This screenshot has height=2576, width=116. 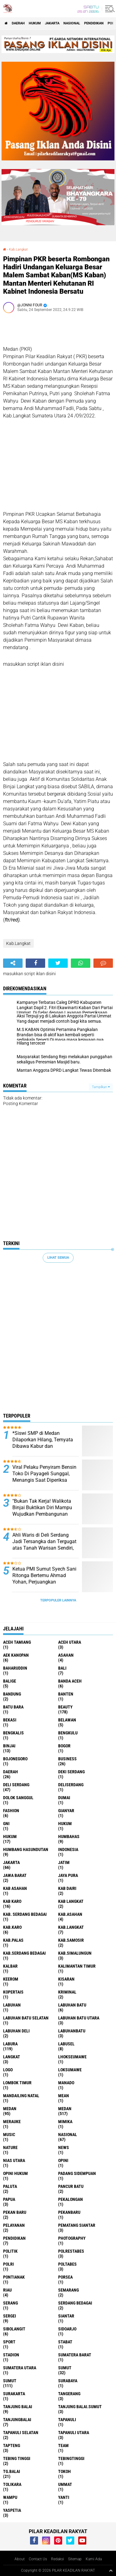 I want to click on Humbang Hasundutan, so click(x=25, y=1849).